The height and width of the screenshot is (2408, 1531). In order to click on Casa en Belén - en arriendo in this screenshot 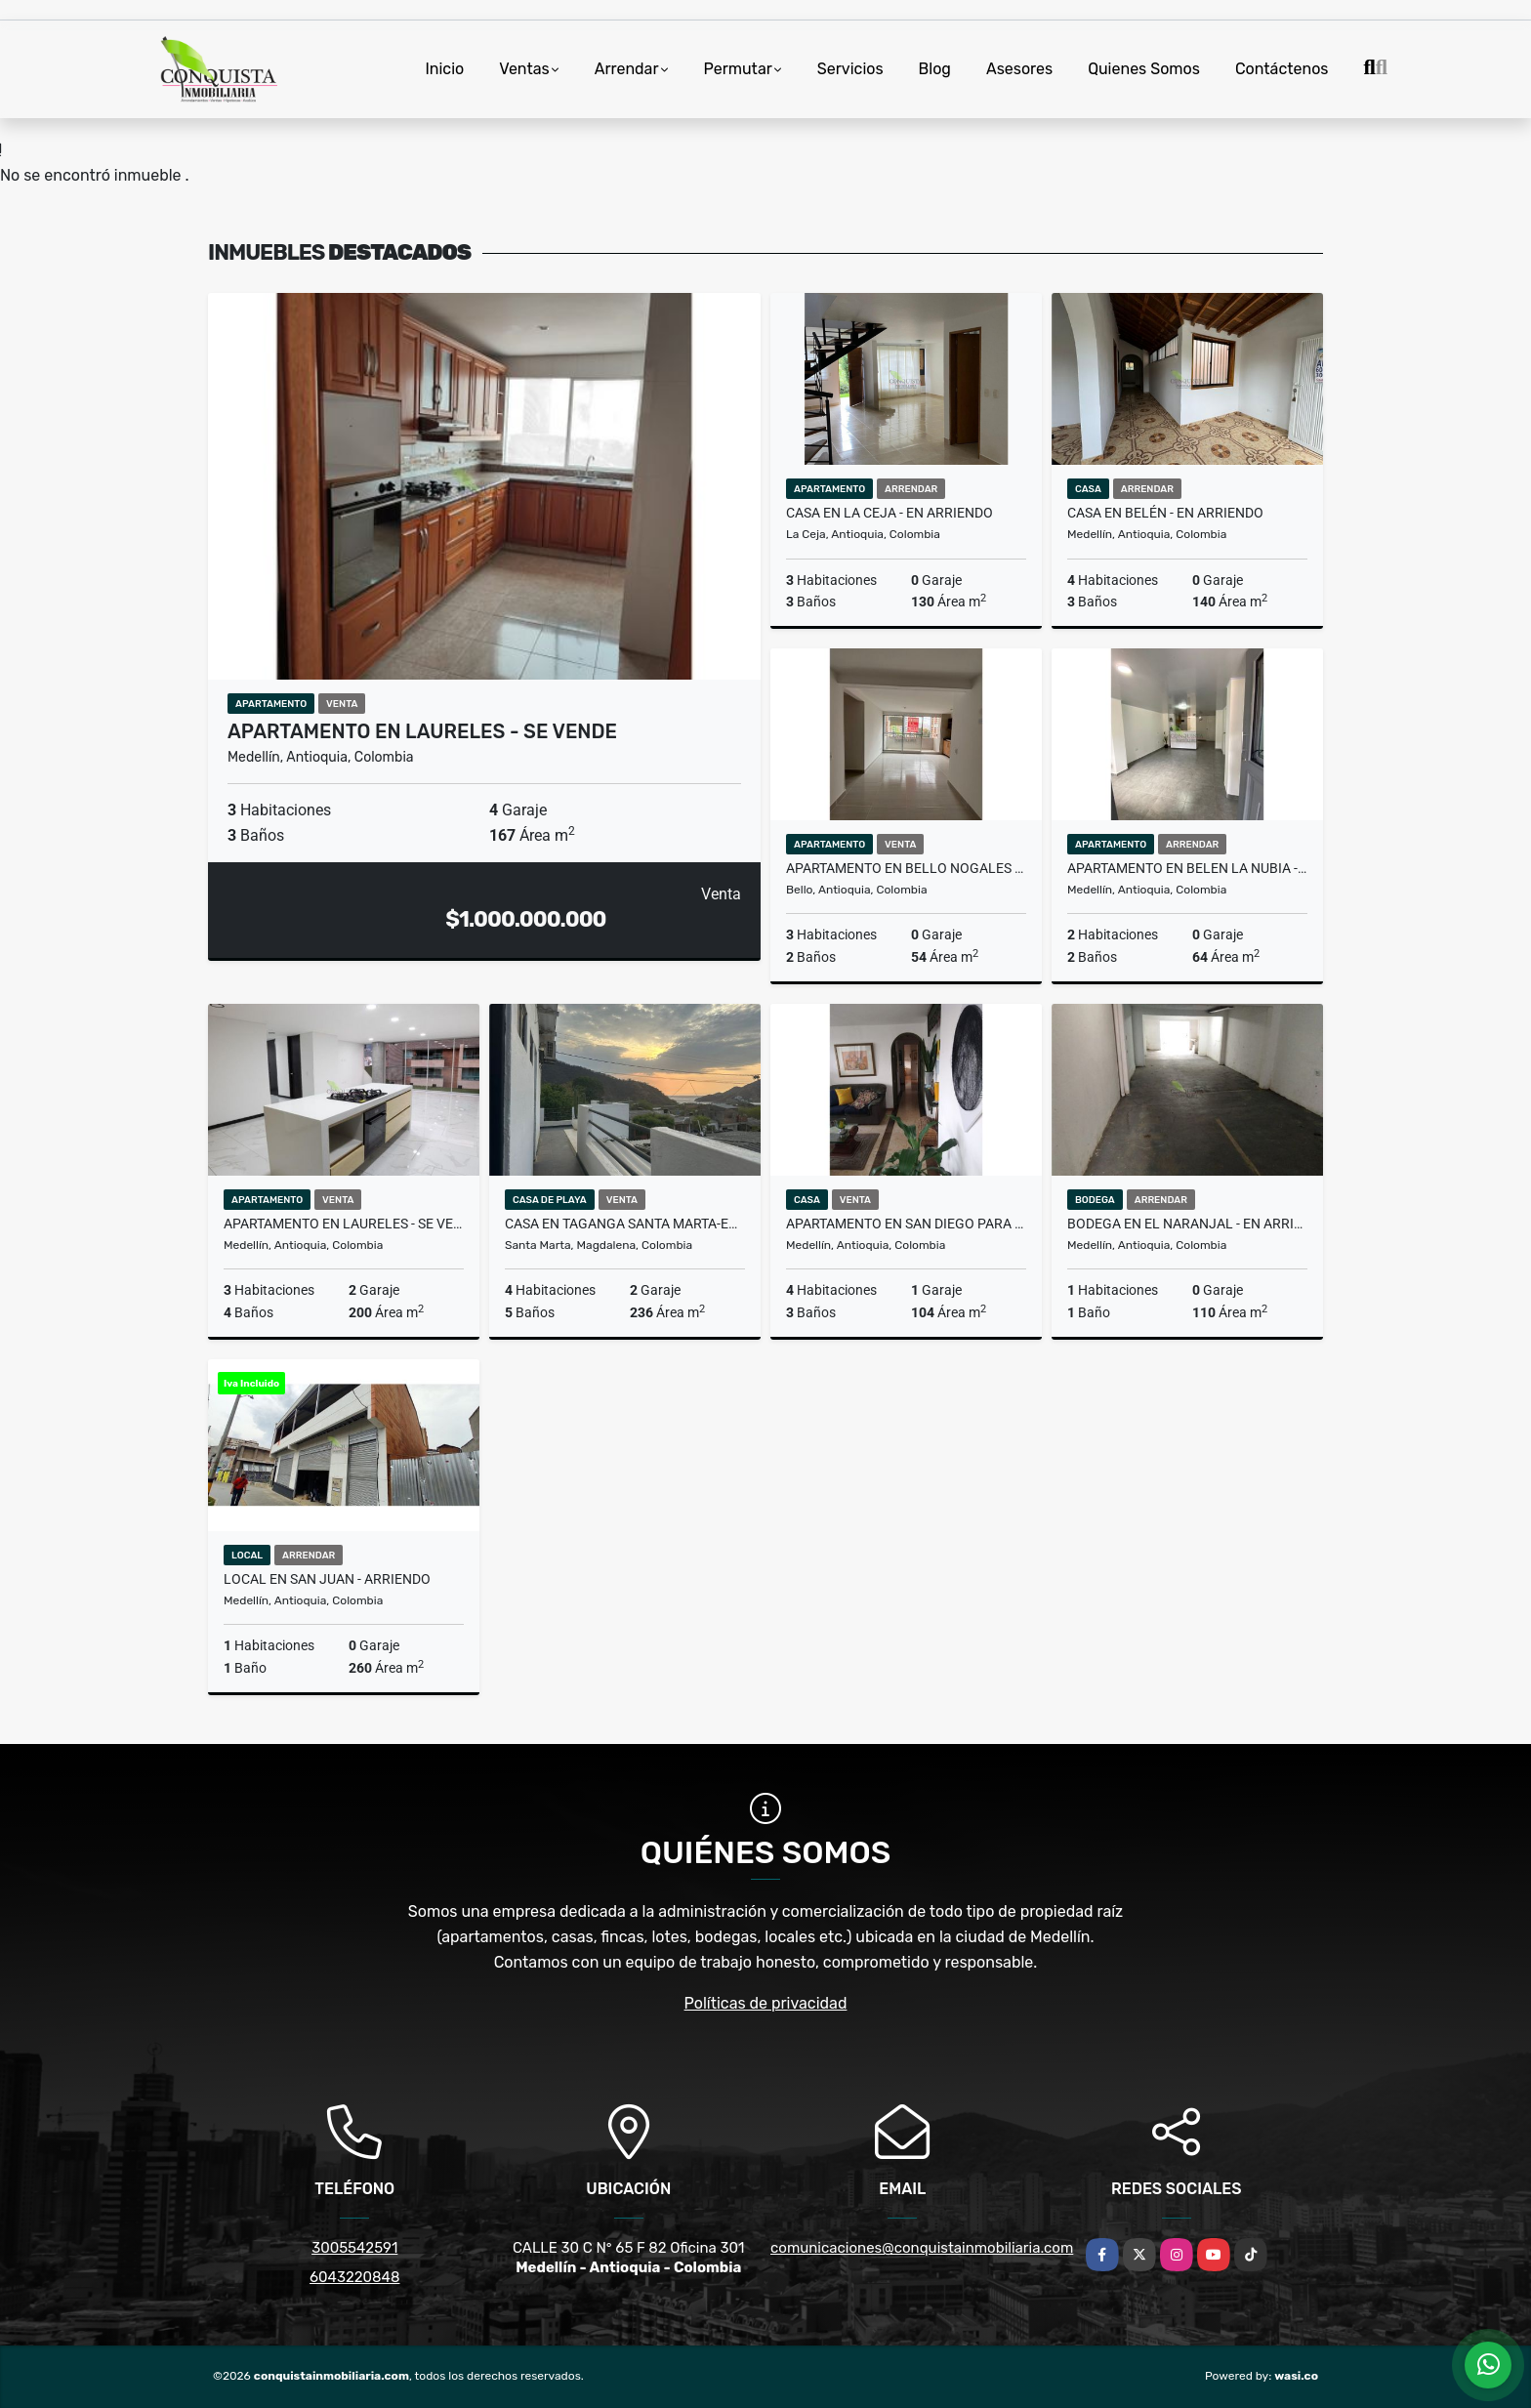, I will do `click(1165, 512)`.